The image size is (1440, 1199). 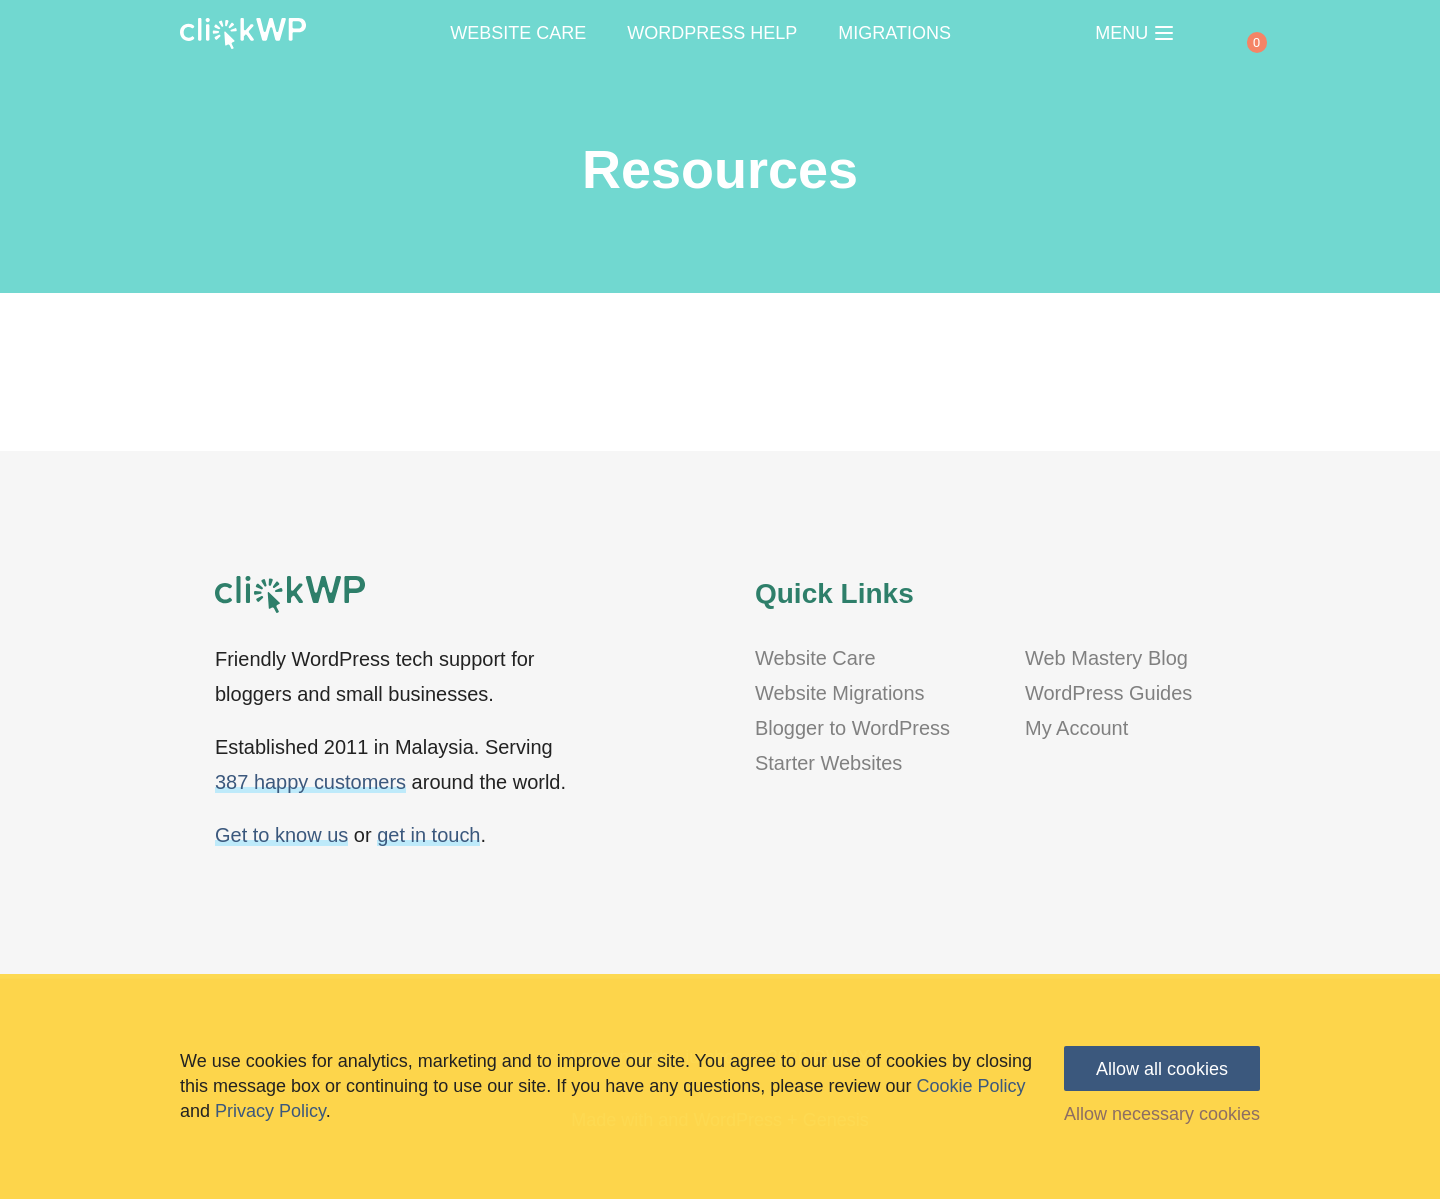 I want to click on Allow all cookies, so click(x=1162, y=1069).